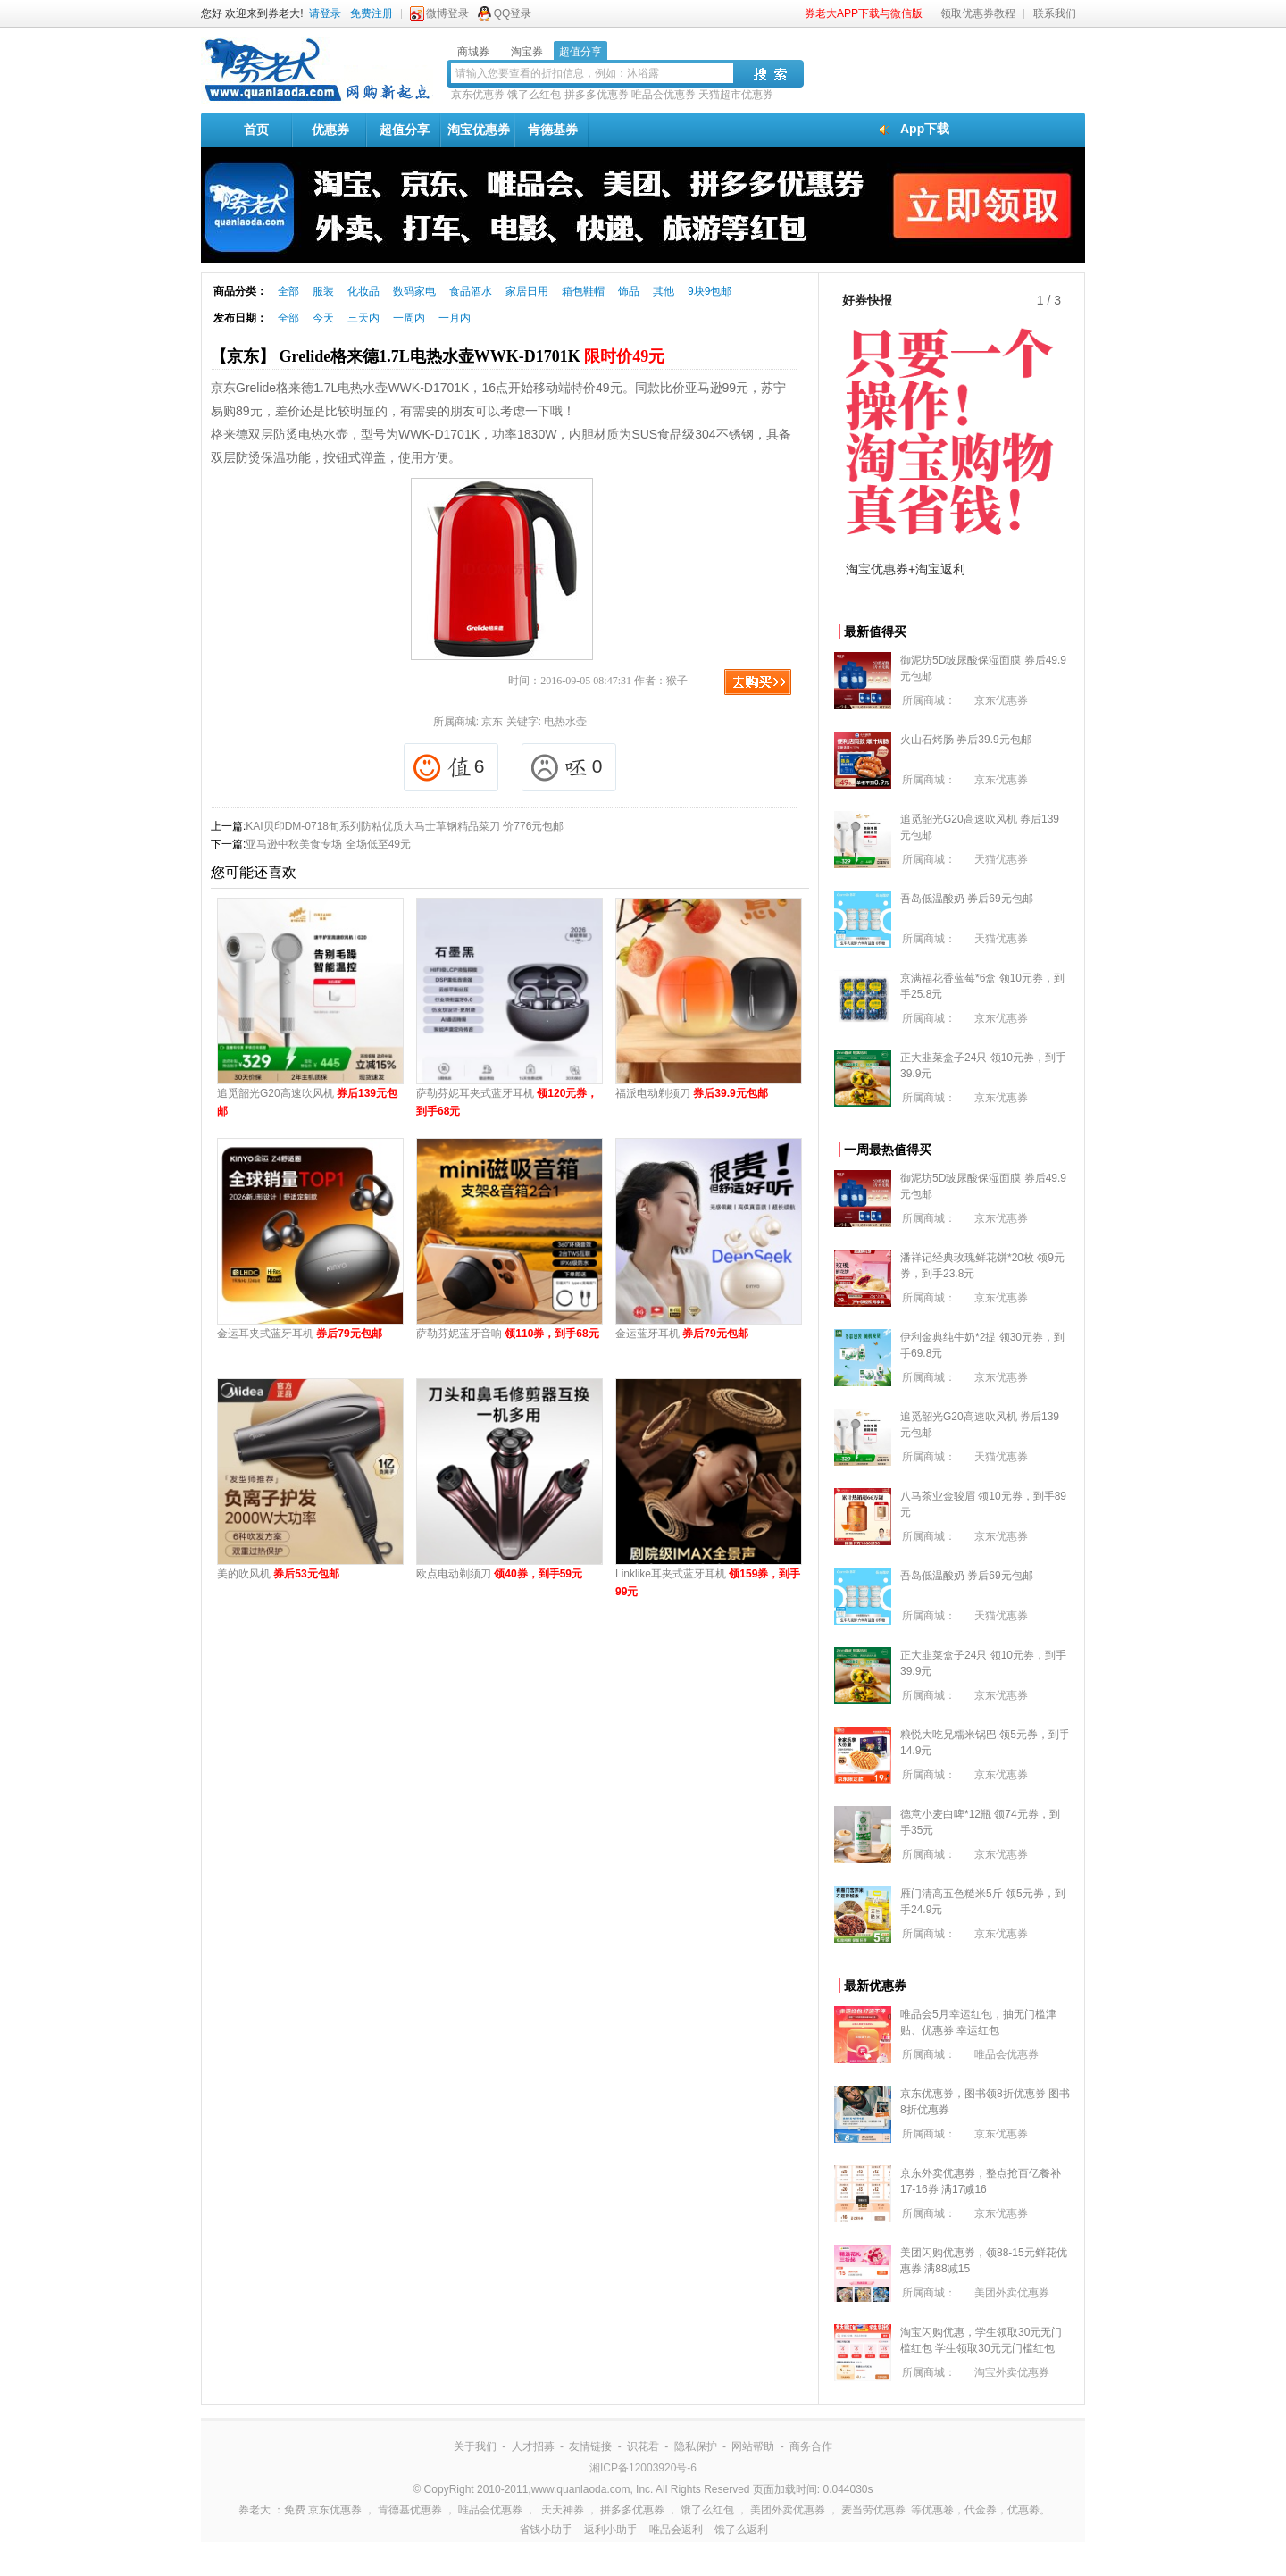  Describe the element at coordinates (328, 844) in the screenshot. I see `亚马逊中秋美食专场 全场低至49元` at that location.